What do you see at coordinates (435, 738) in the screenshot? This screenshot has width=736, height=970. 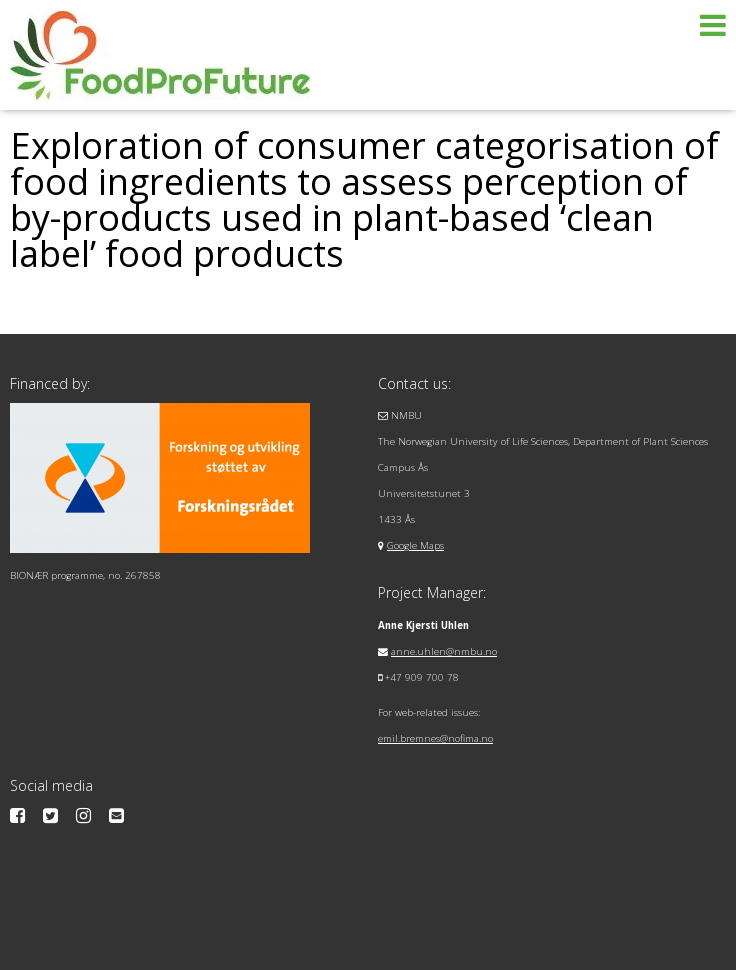 I see `emil.bremnes@nofima.no` at bounding box center [435, 738].